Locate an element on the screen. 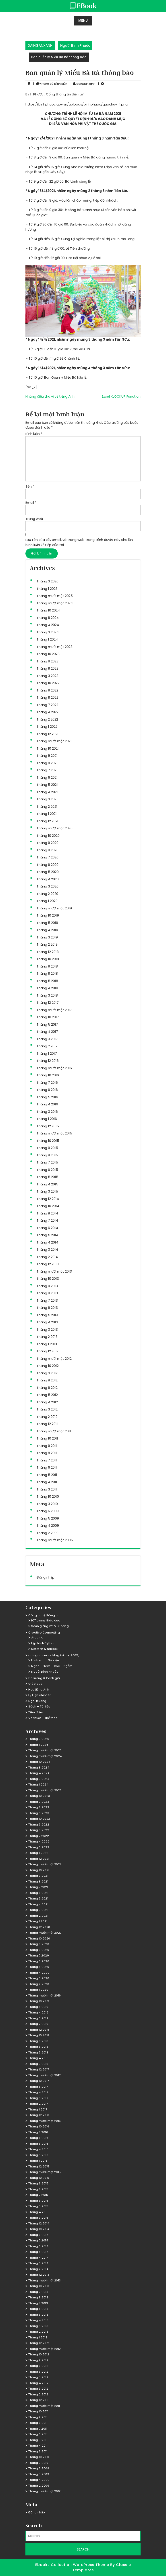  Tháng mười một 2013 is located at coordinates (54, 1271).